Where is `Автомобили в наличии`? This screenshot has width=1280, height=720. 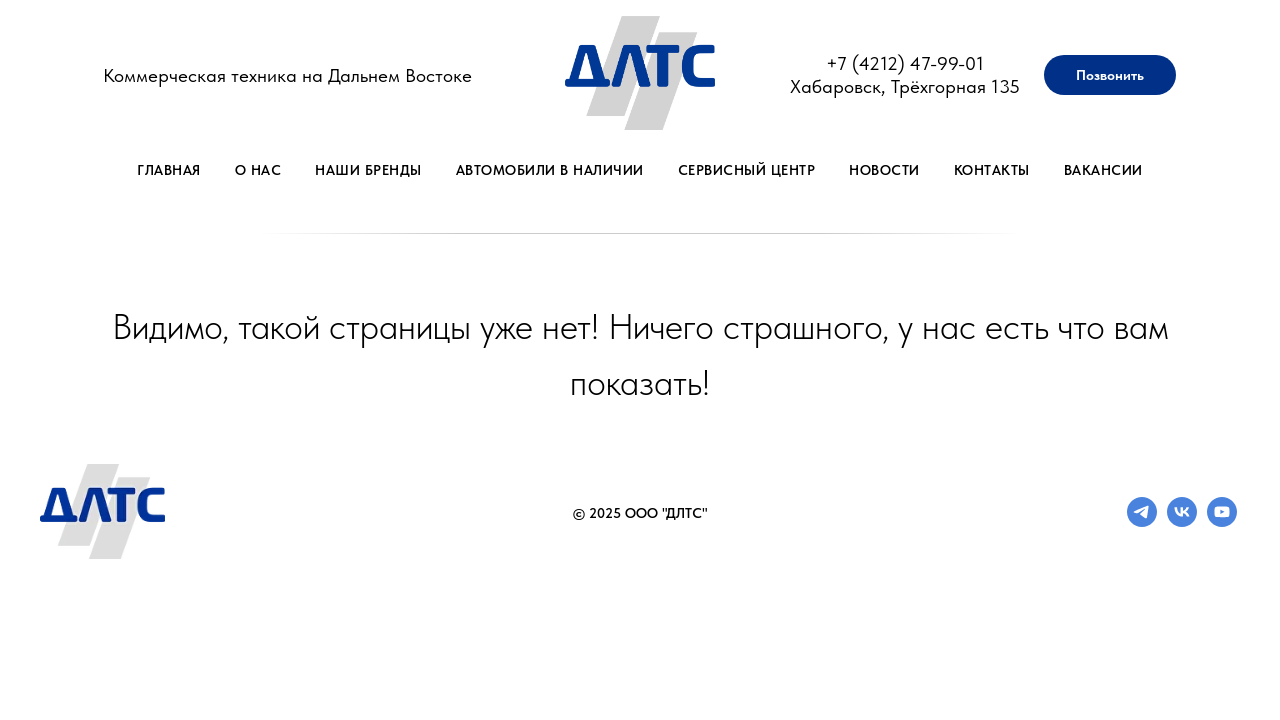 Автомобили в наличии is located at coordinates (550, 170).